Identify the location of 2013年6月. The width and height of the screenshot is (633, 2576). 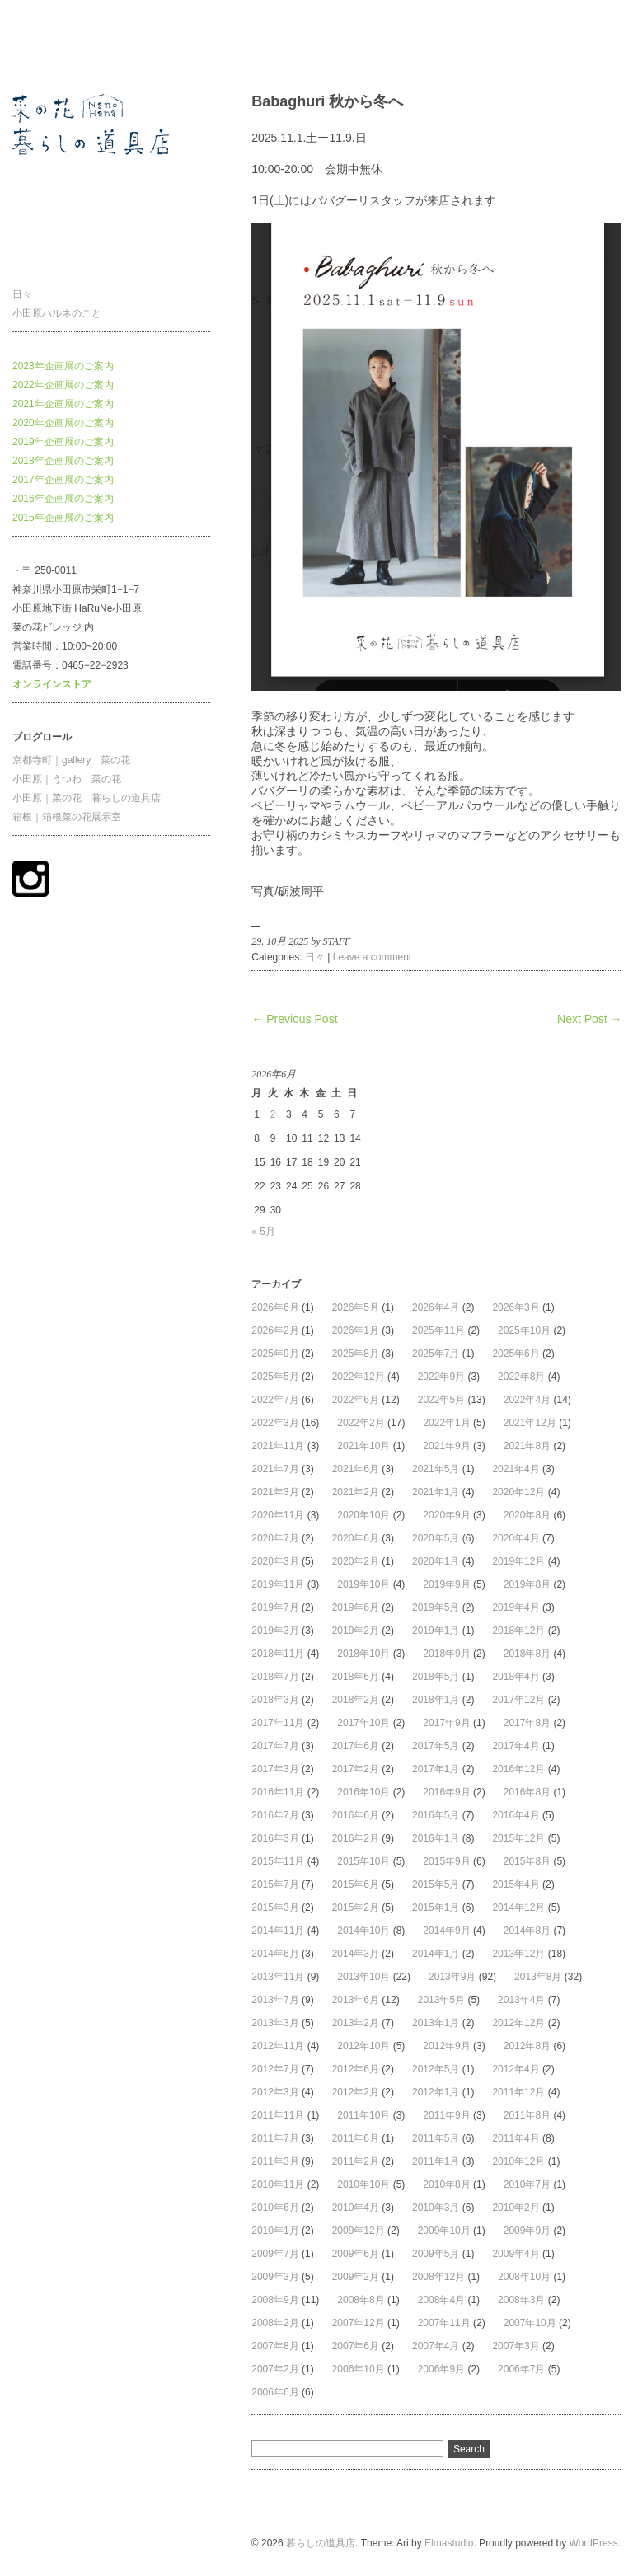
(355, 2000).